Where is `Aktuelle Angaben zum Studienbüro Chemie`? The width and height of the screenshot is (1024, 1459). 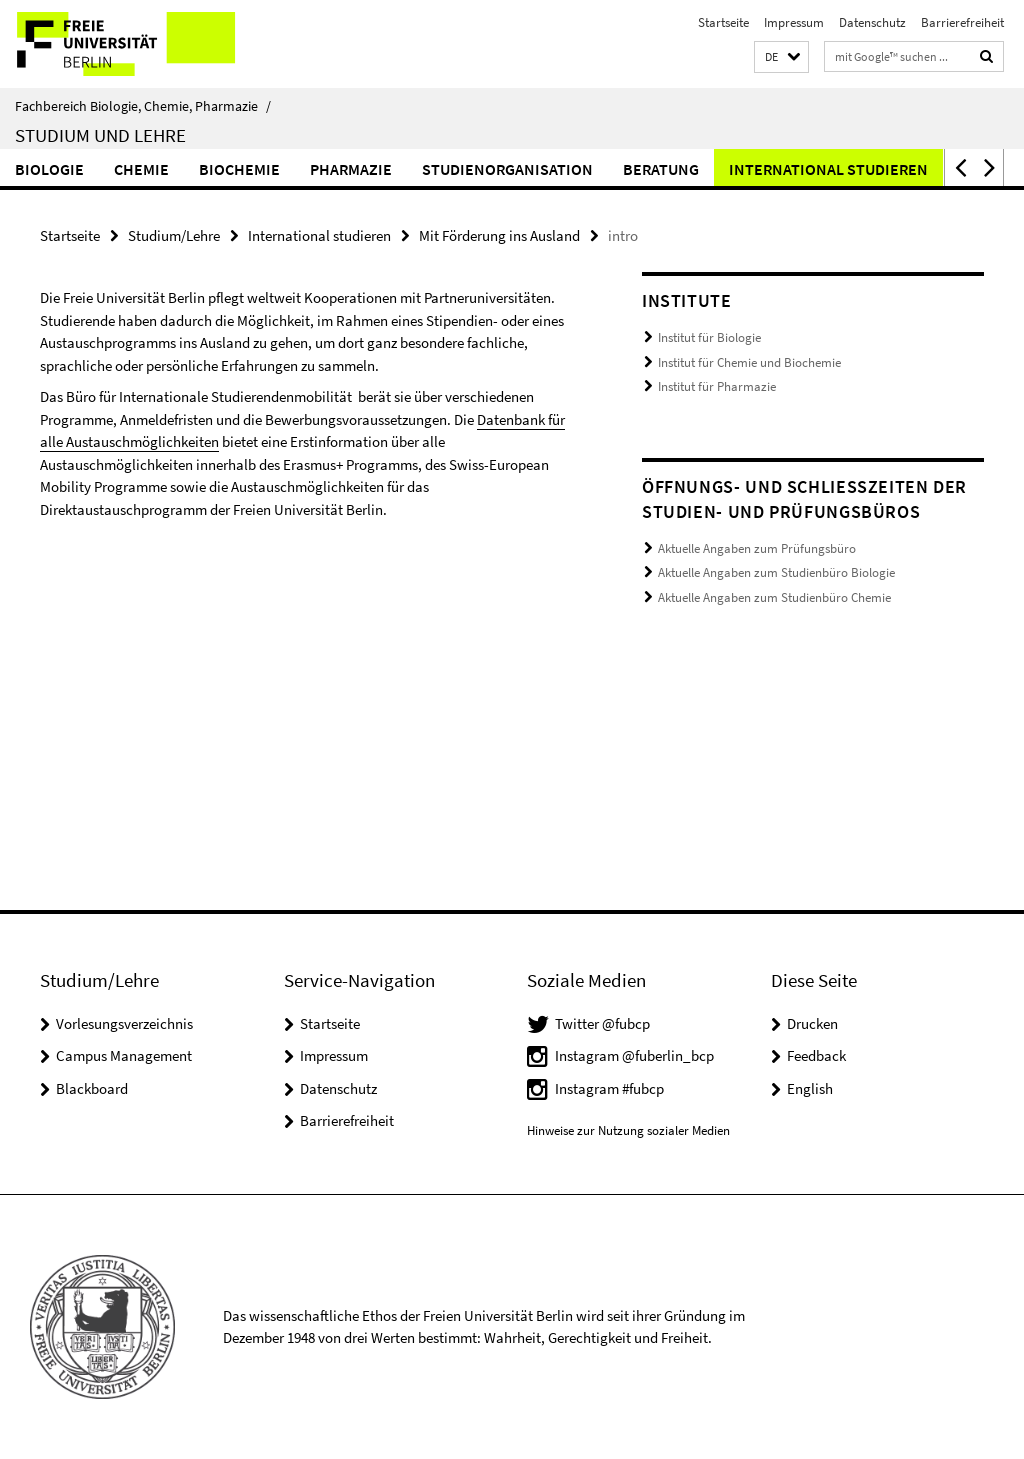 Aktuelle Angaben zum Studienbüro Chemie is located at coordinates (774, 597).